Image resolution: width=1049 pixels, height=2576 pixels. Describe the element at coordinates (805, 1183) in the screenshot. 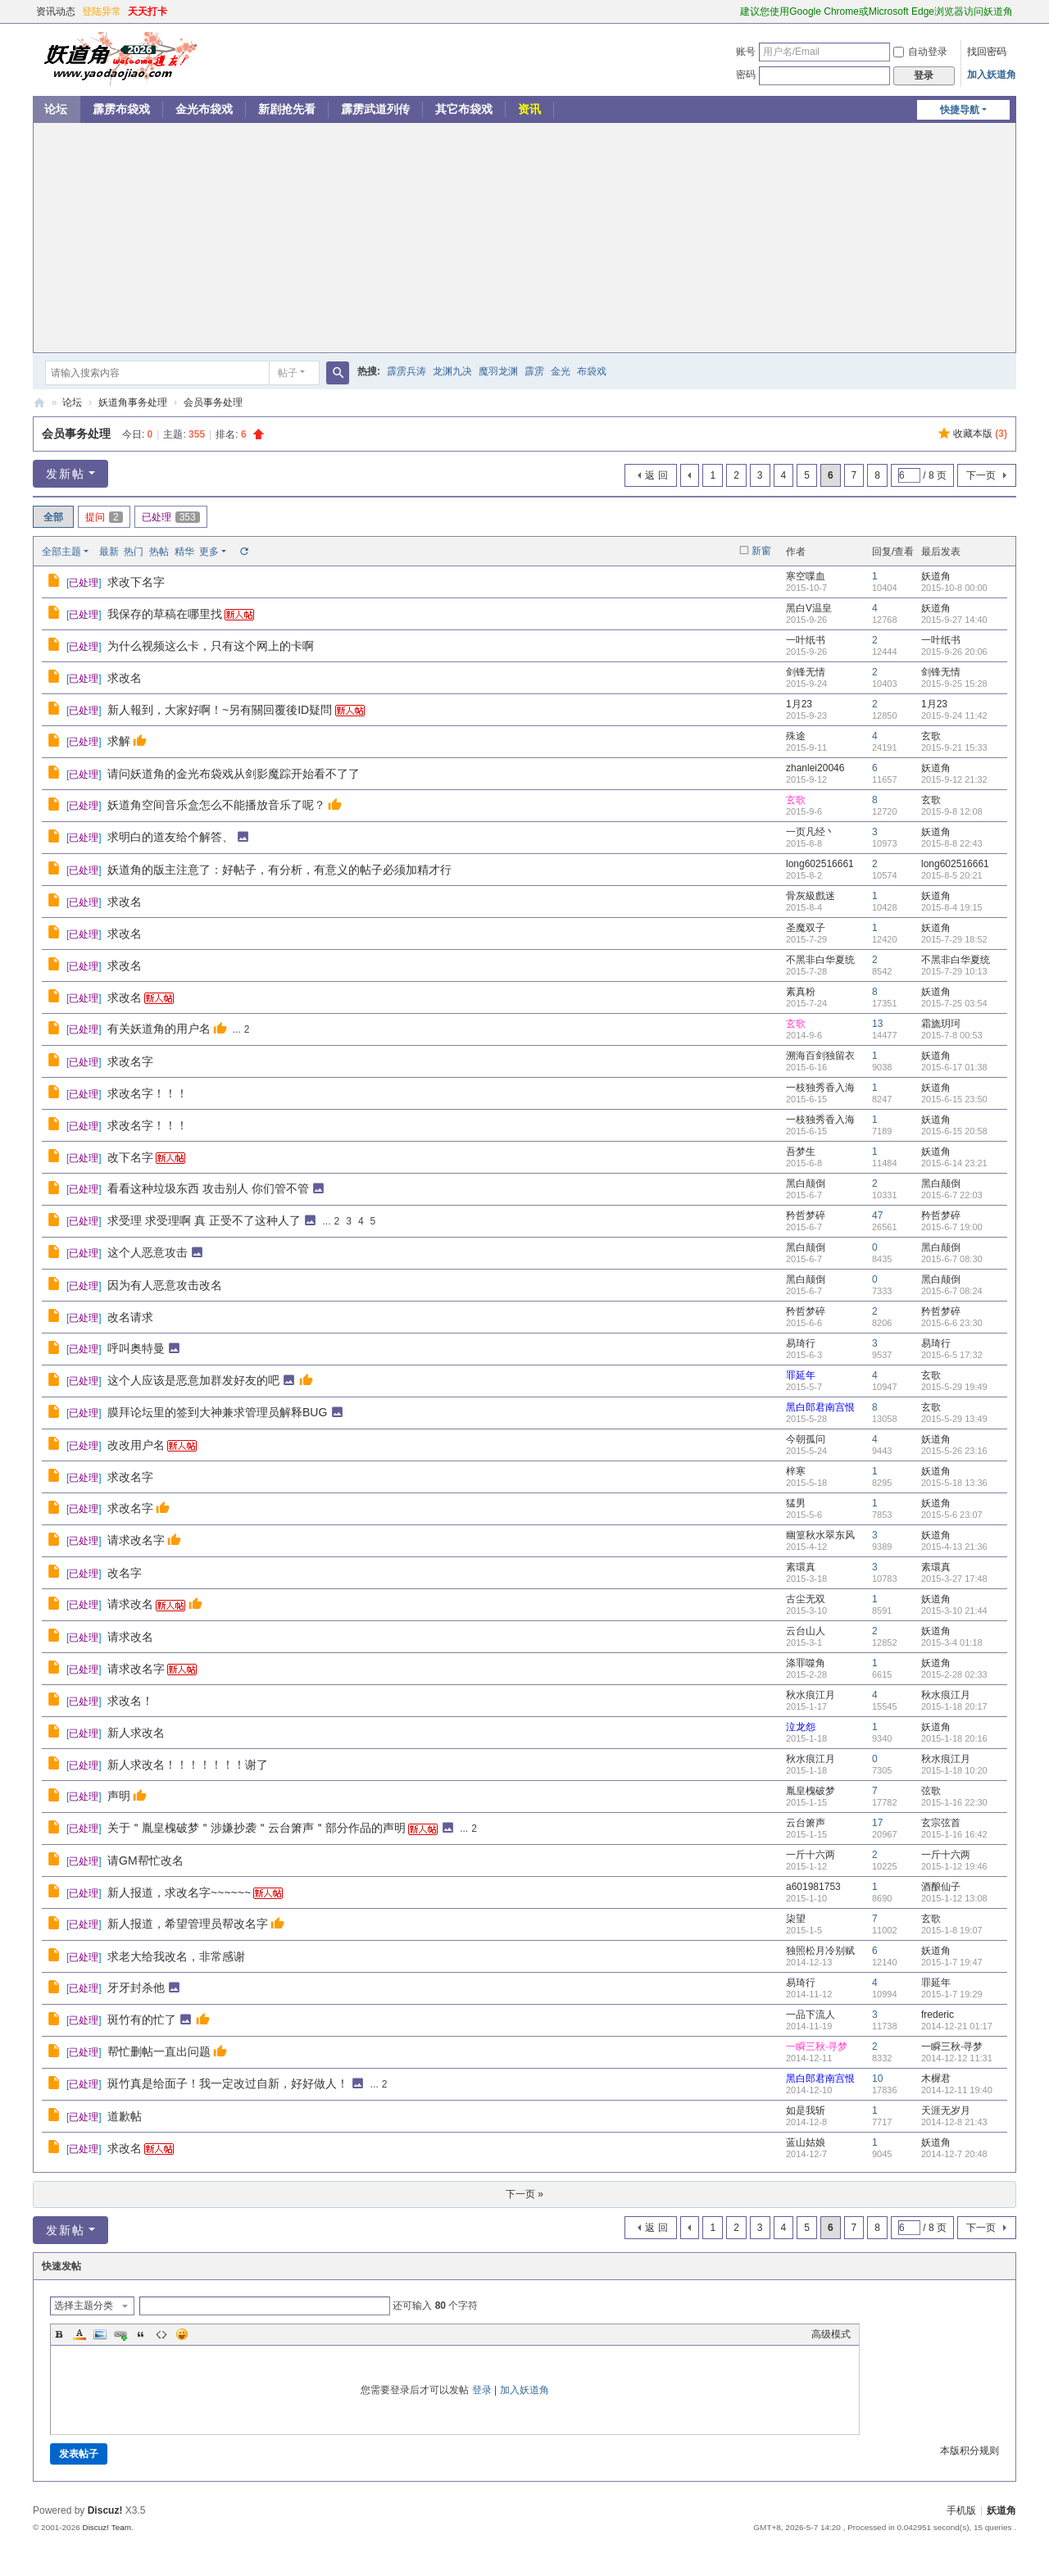

I see `黑白颠倒` at that location.